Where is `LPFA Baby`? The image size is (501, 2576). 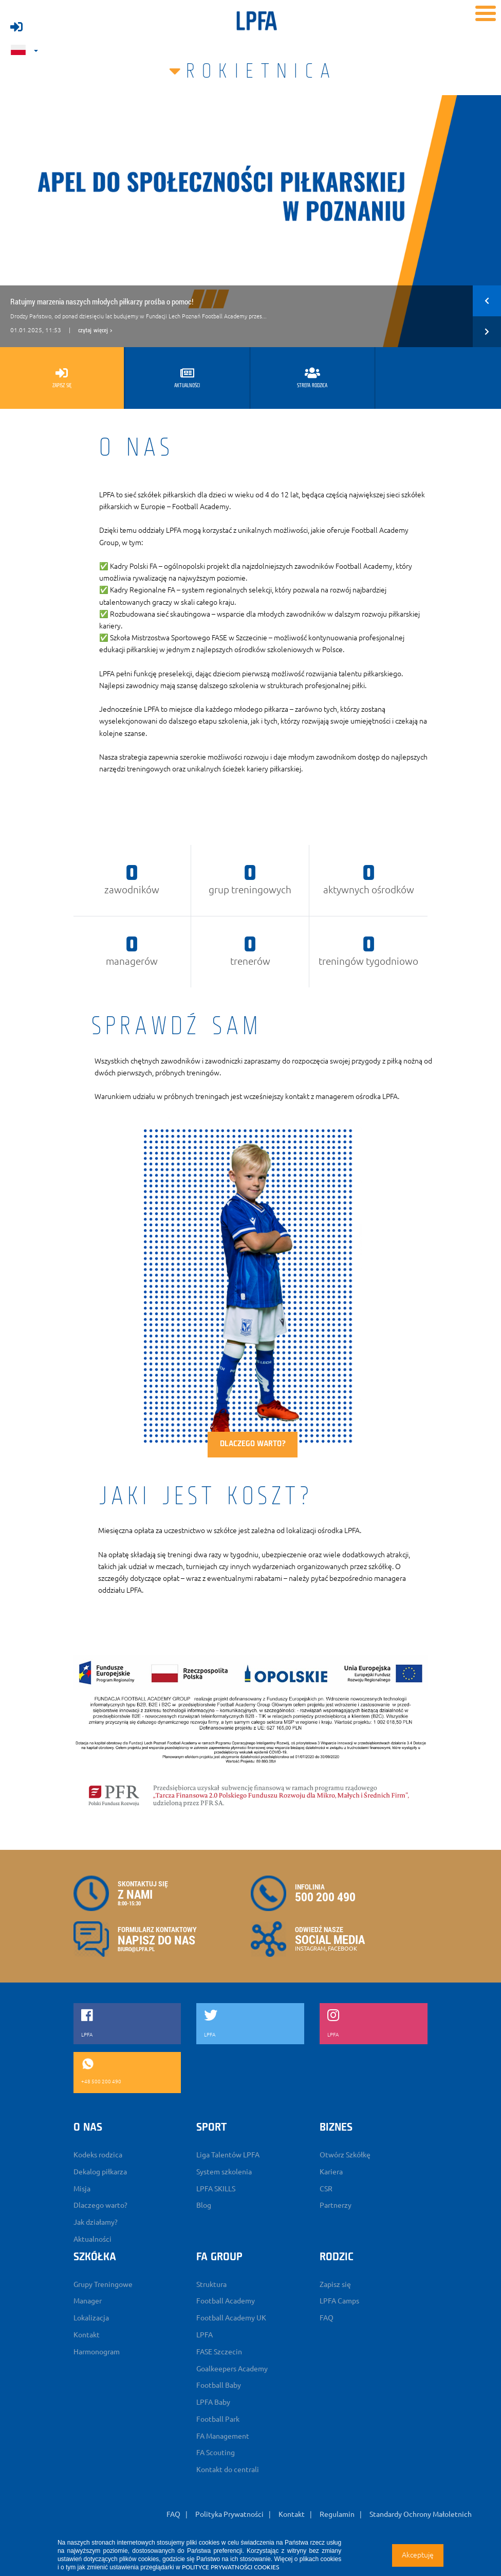 LPFA Baby is located at coordinates (213, 2402).